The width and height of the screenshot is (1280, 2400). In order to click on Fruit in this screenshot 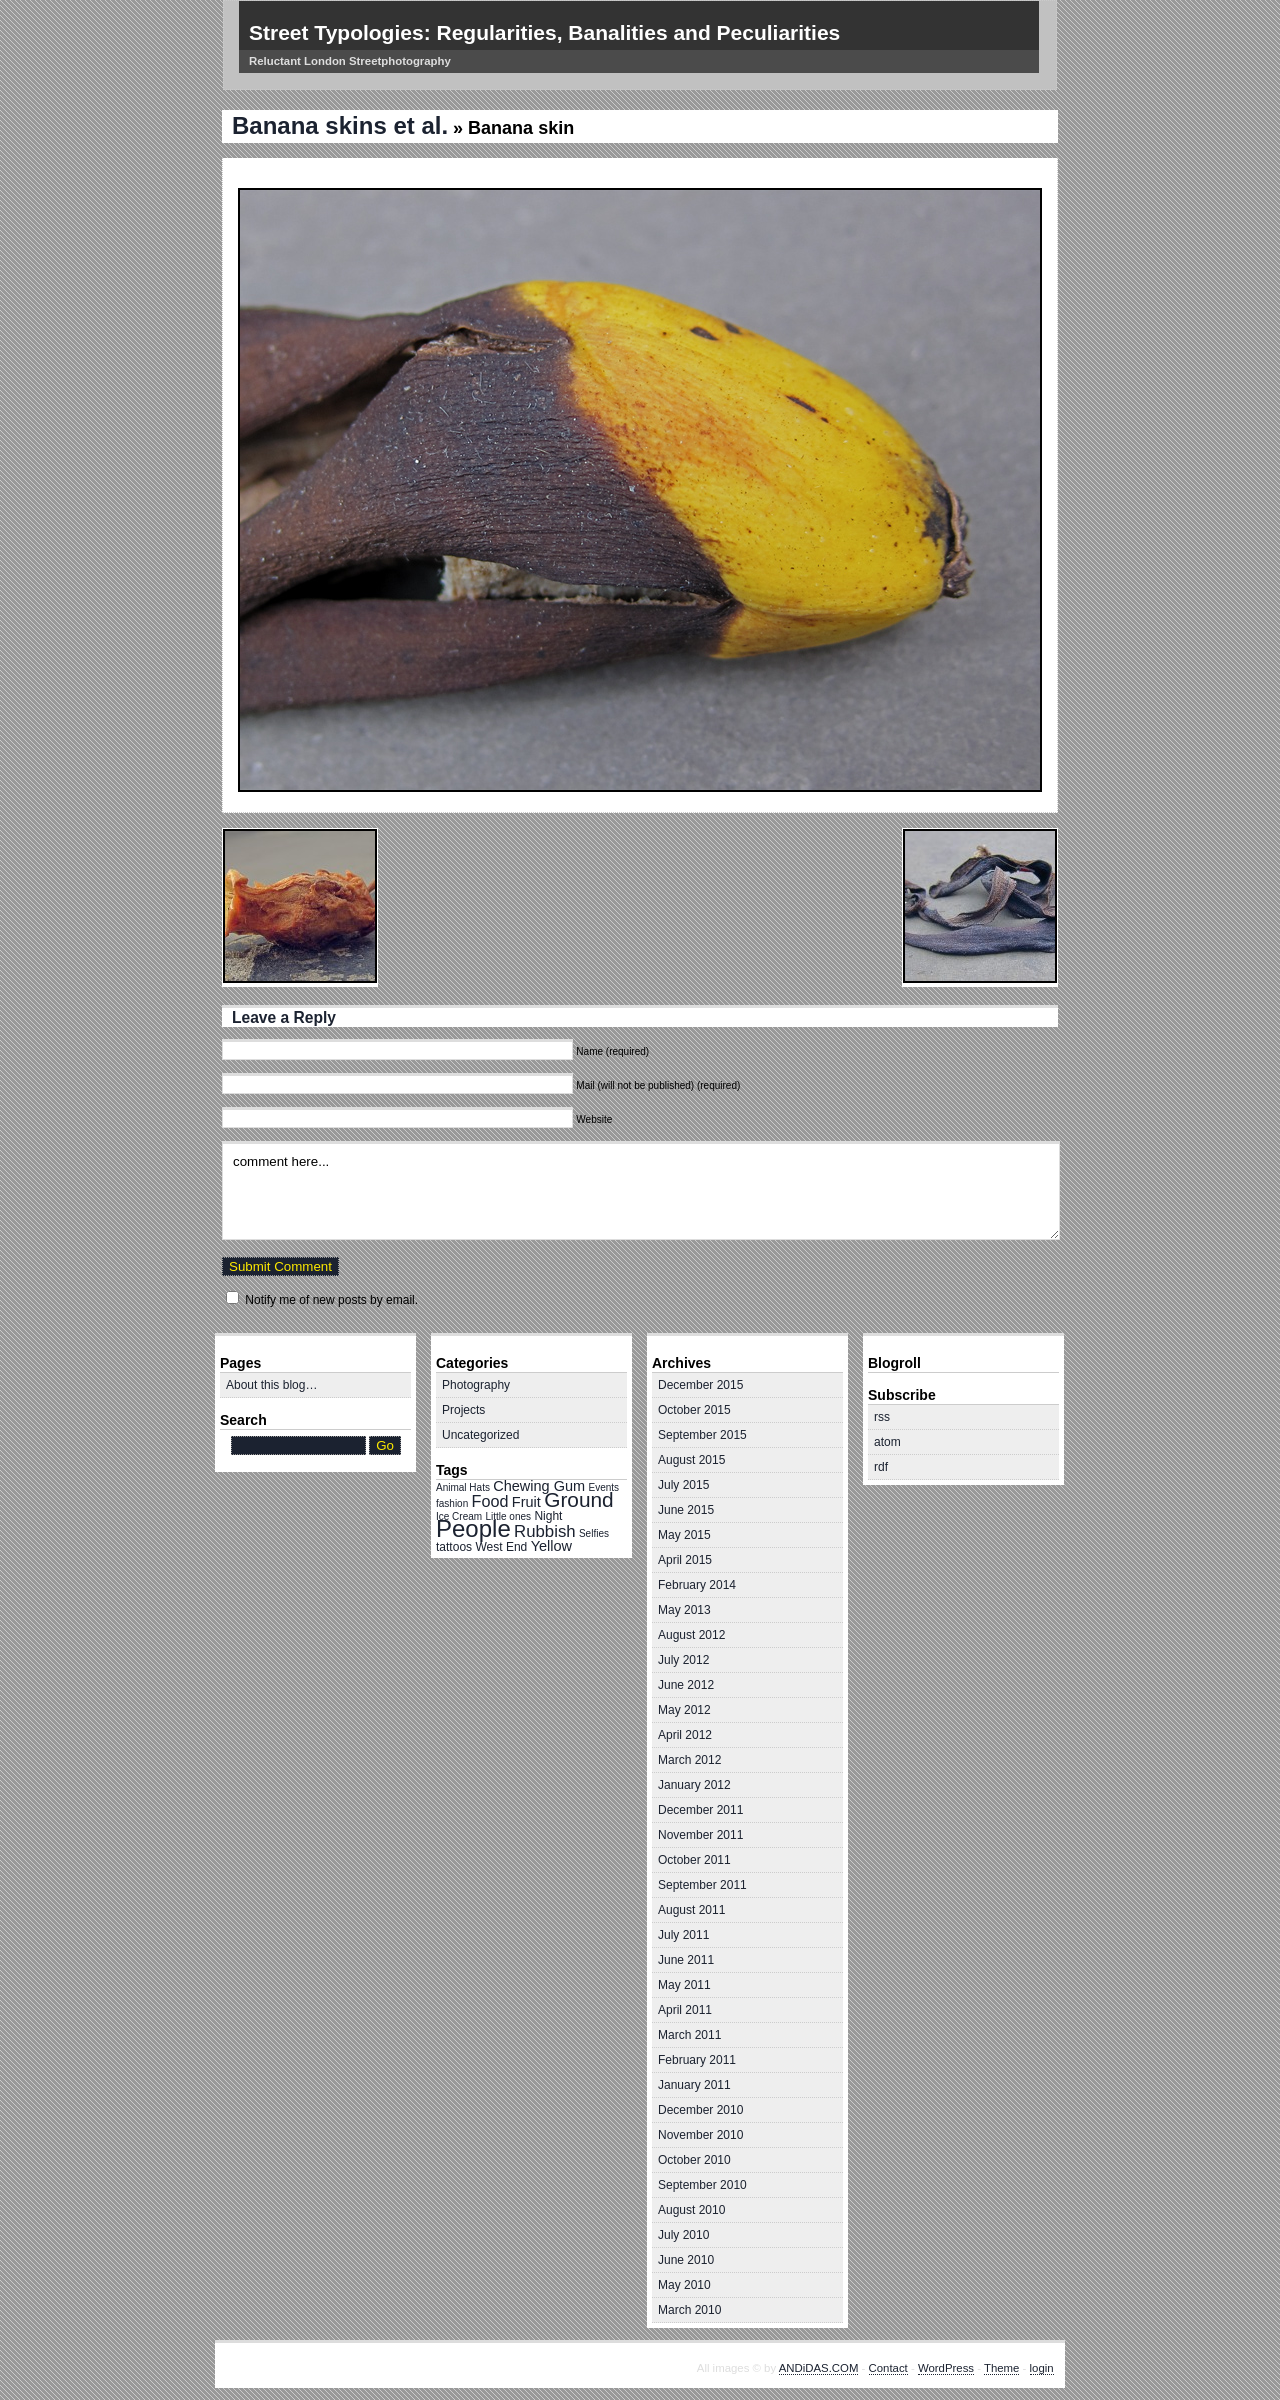, I will do `click(526, 1502)`.